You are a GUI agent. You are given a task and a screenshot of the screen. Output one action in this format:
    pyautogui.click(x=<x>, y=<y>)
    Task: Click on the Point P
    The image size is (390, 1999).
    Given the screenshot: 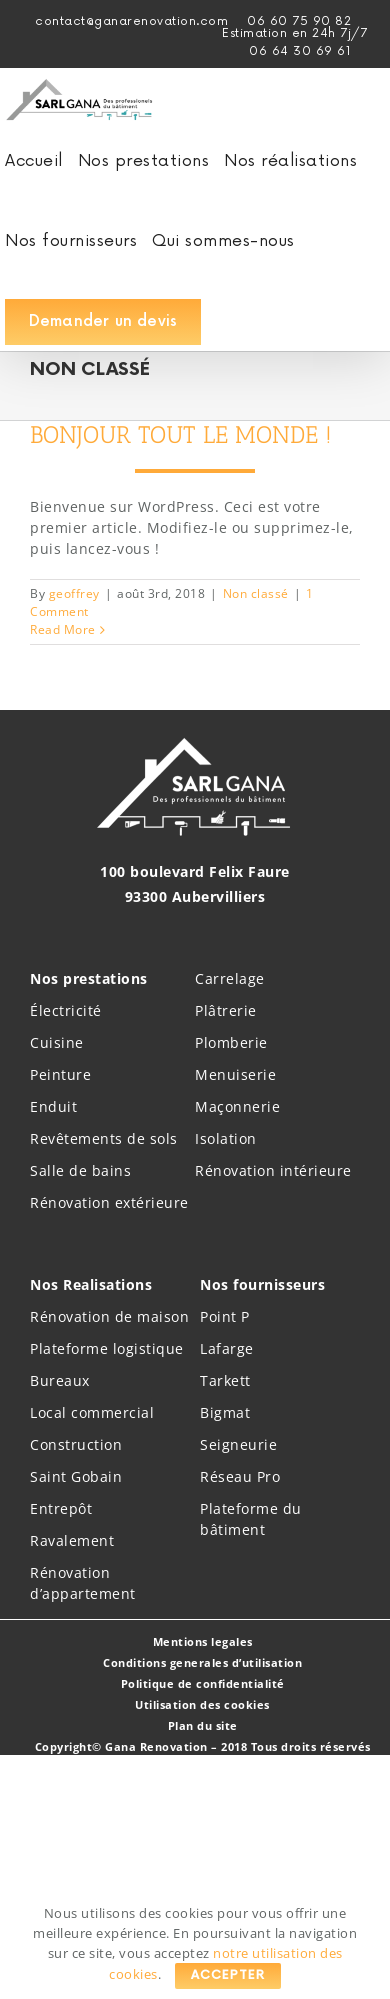 What is the action you would take?
    pyautogui.click(x=225, y=1316)
    